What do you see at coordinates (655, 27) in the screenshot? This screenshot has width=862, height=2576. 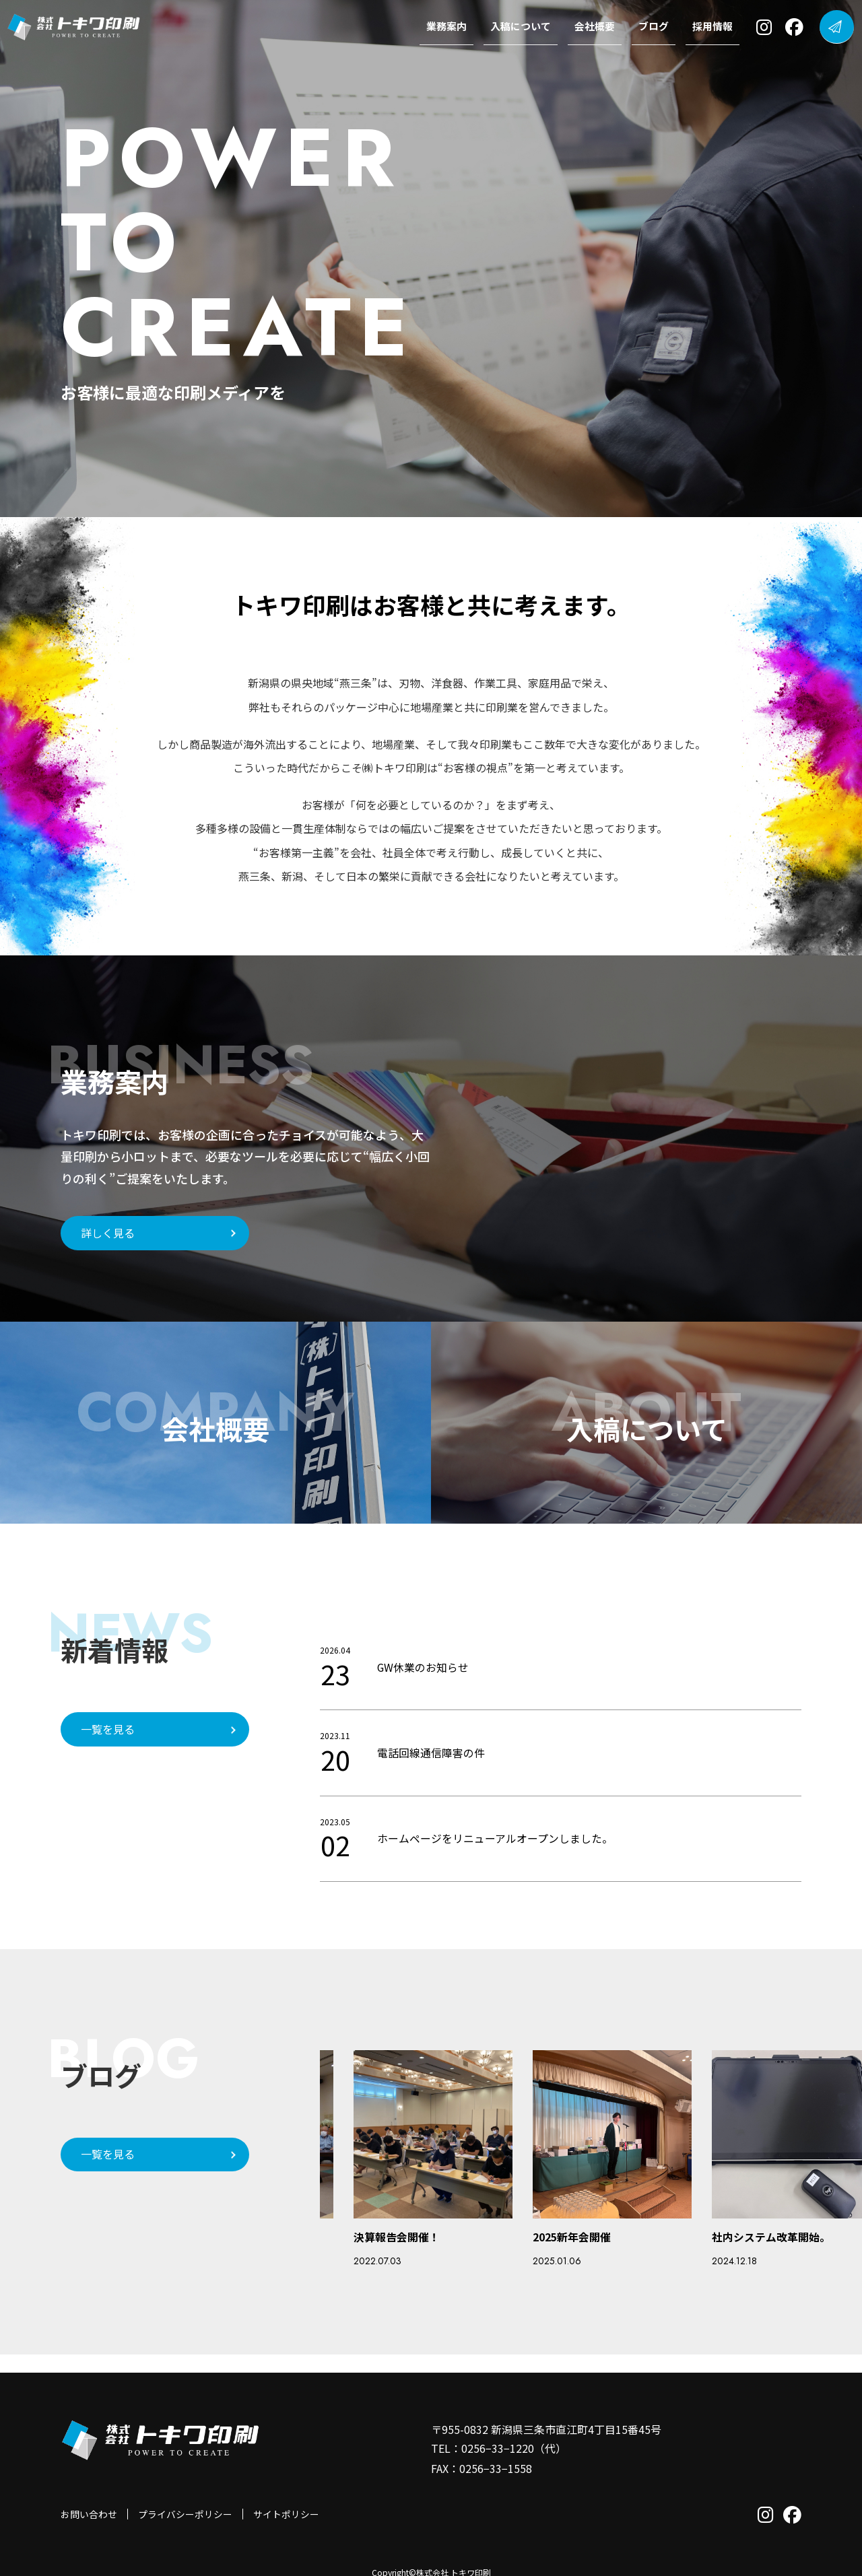 I see `ブログ` at bounding box center [655, 27].